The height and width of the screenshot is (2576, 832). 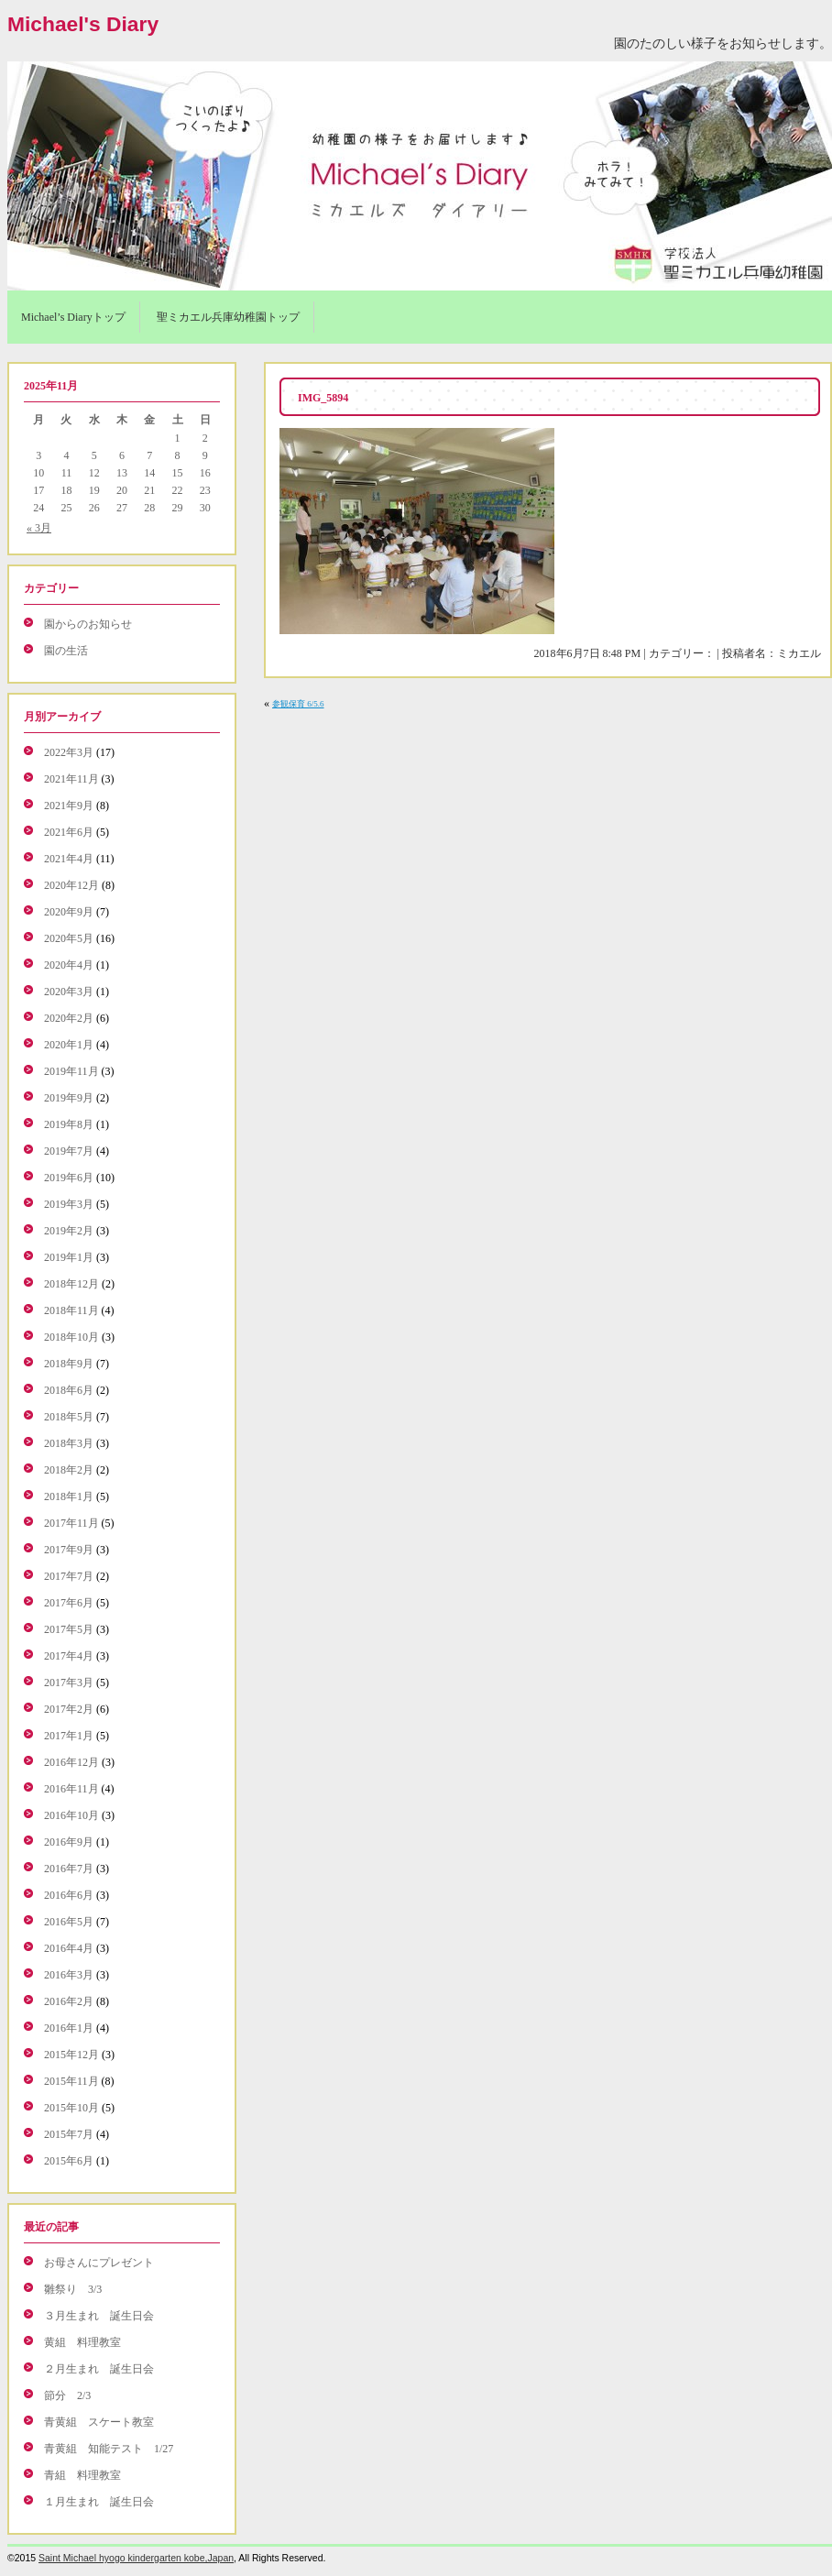 I want to click on 2016年3月, so click(x=68, y=1974).